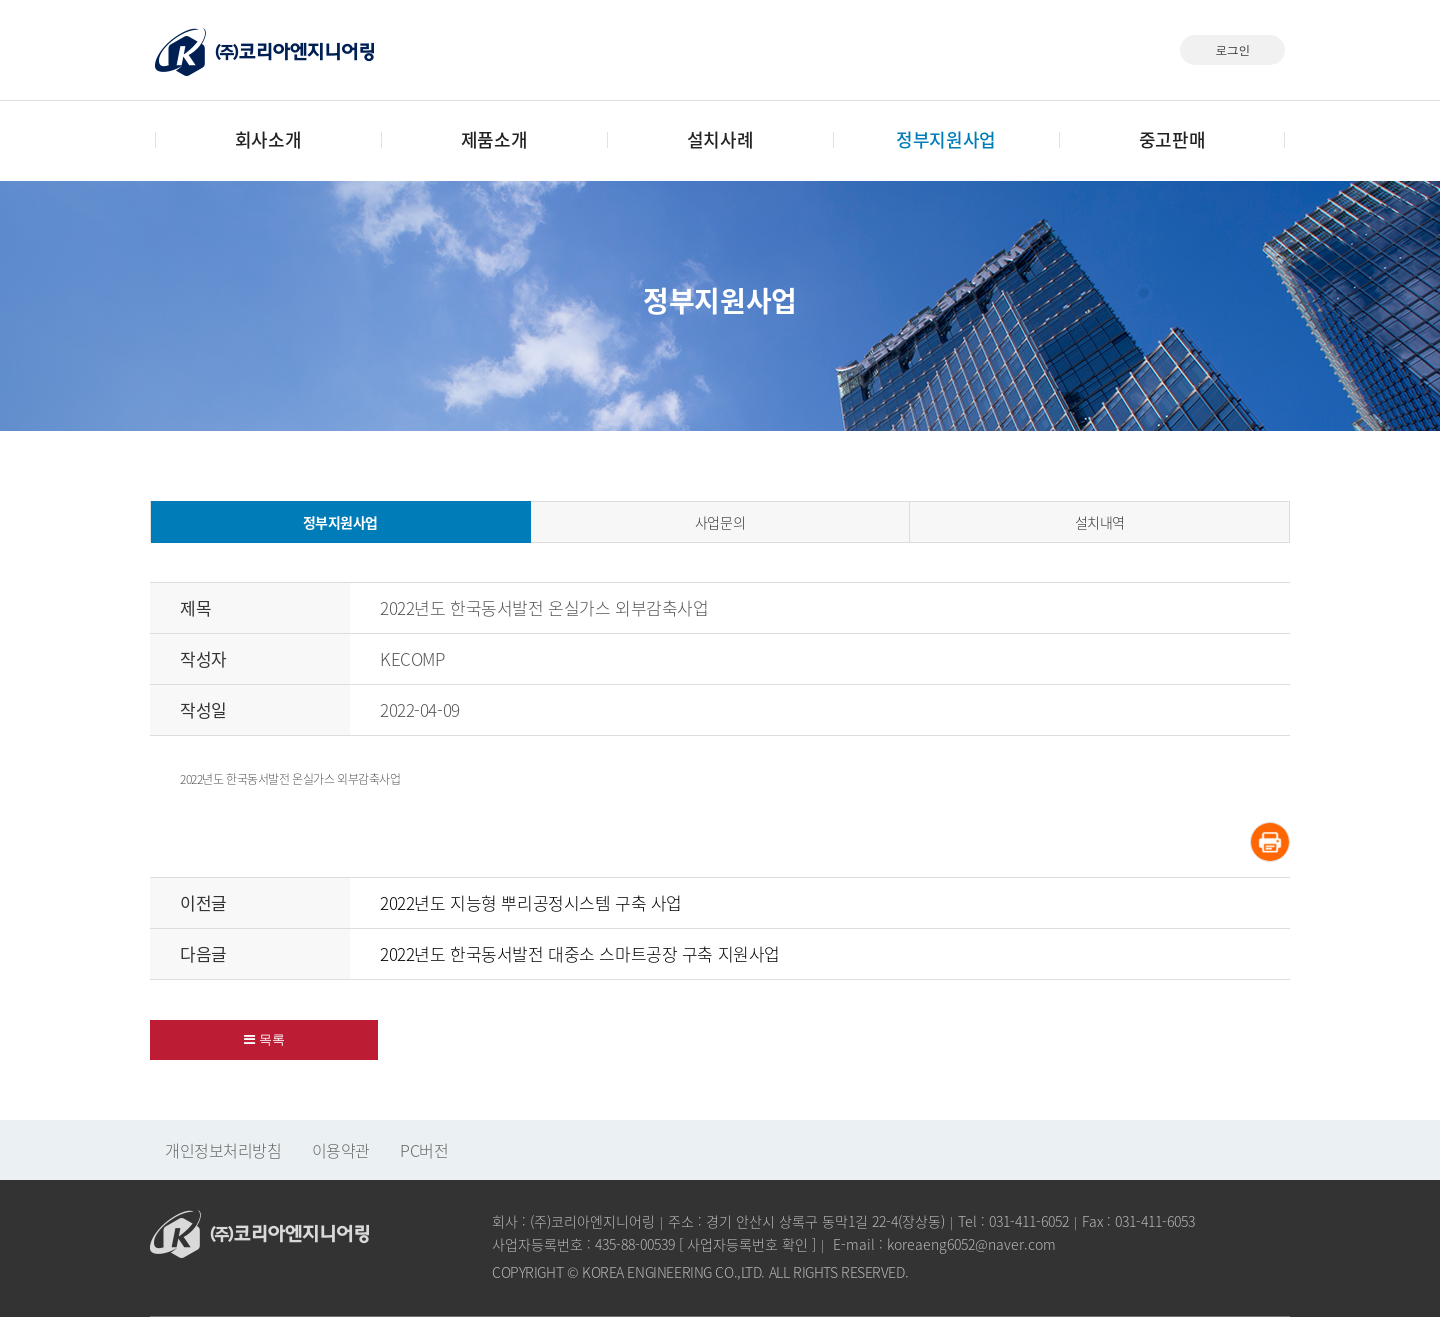 This screenshot has height=1317, width=1440. I want to click on 정부지원사업, so click(945, 139).